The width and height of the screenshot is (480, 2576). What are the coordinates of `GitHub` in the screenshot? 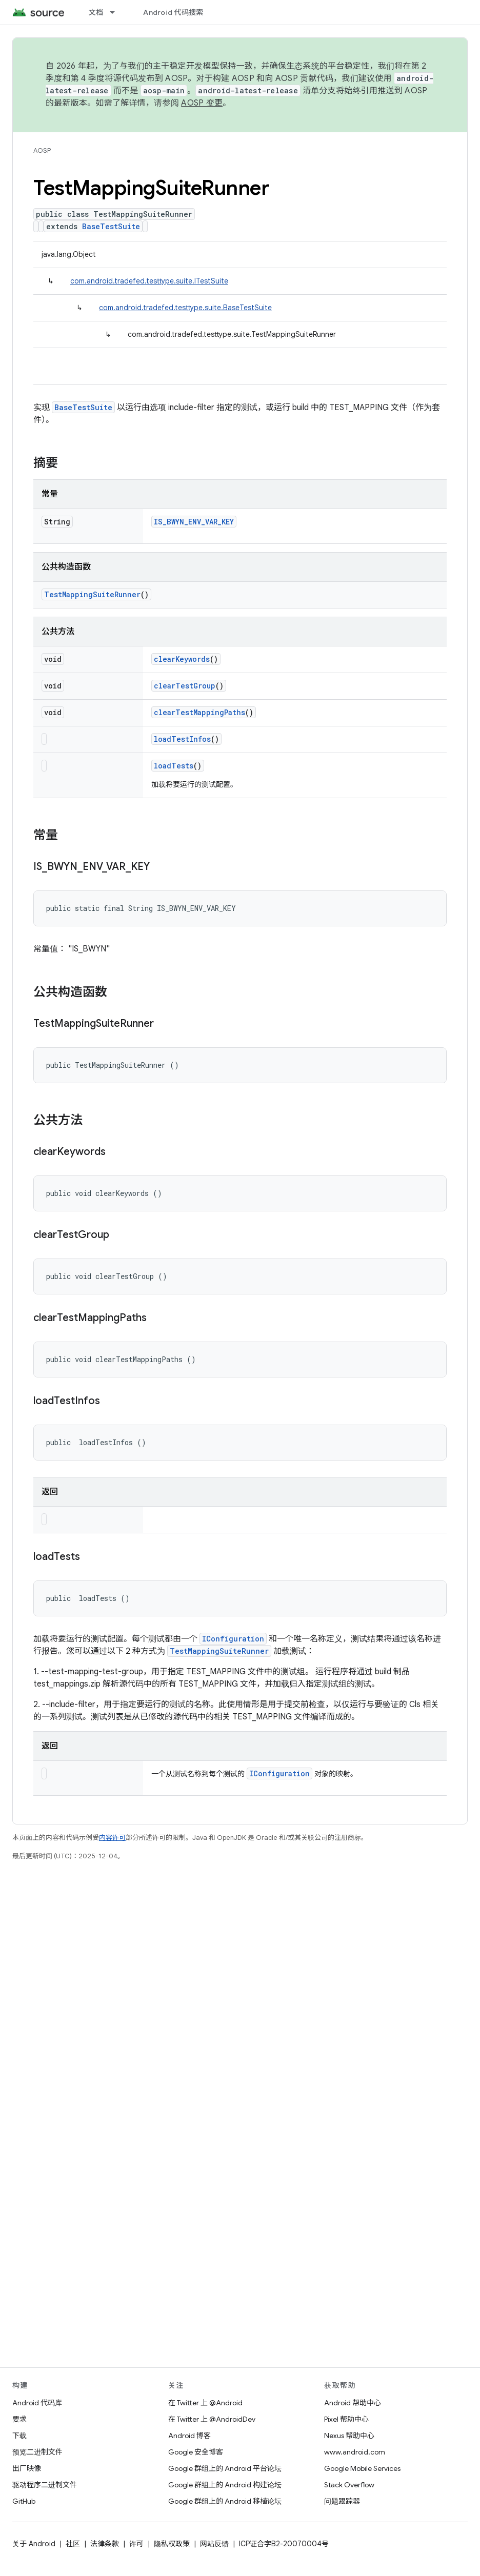 It's located at (23, 2501).